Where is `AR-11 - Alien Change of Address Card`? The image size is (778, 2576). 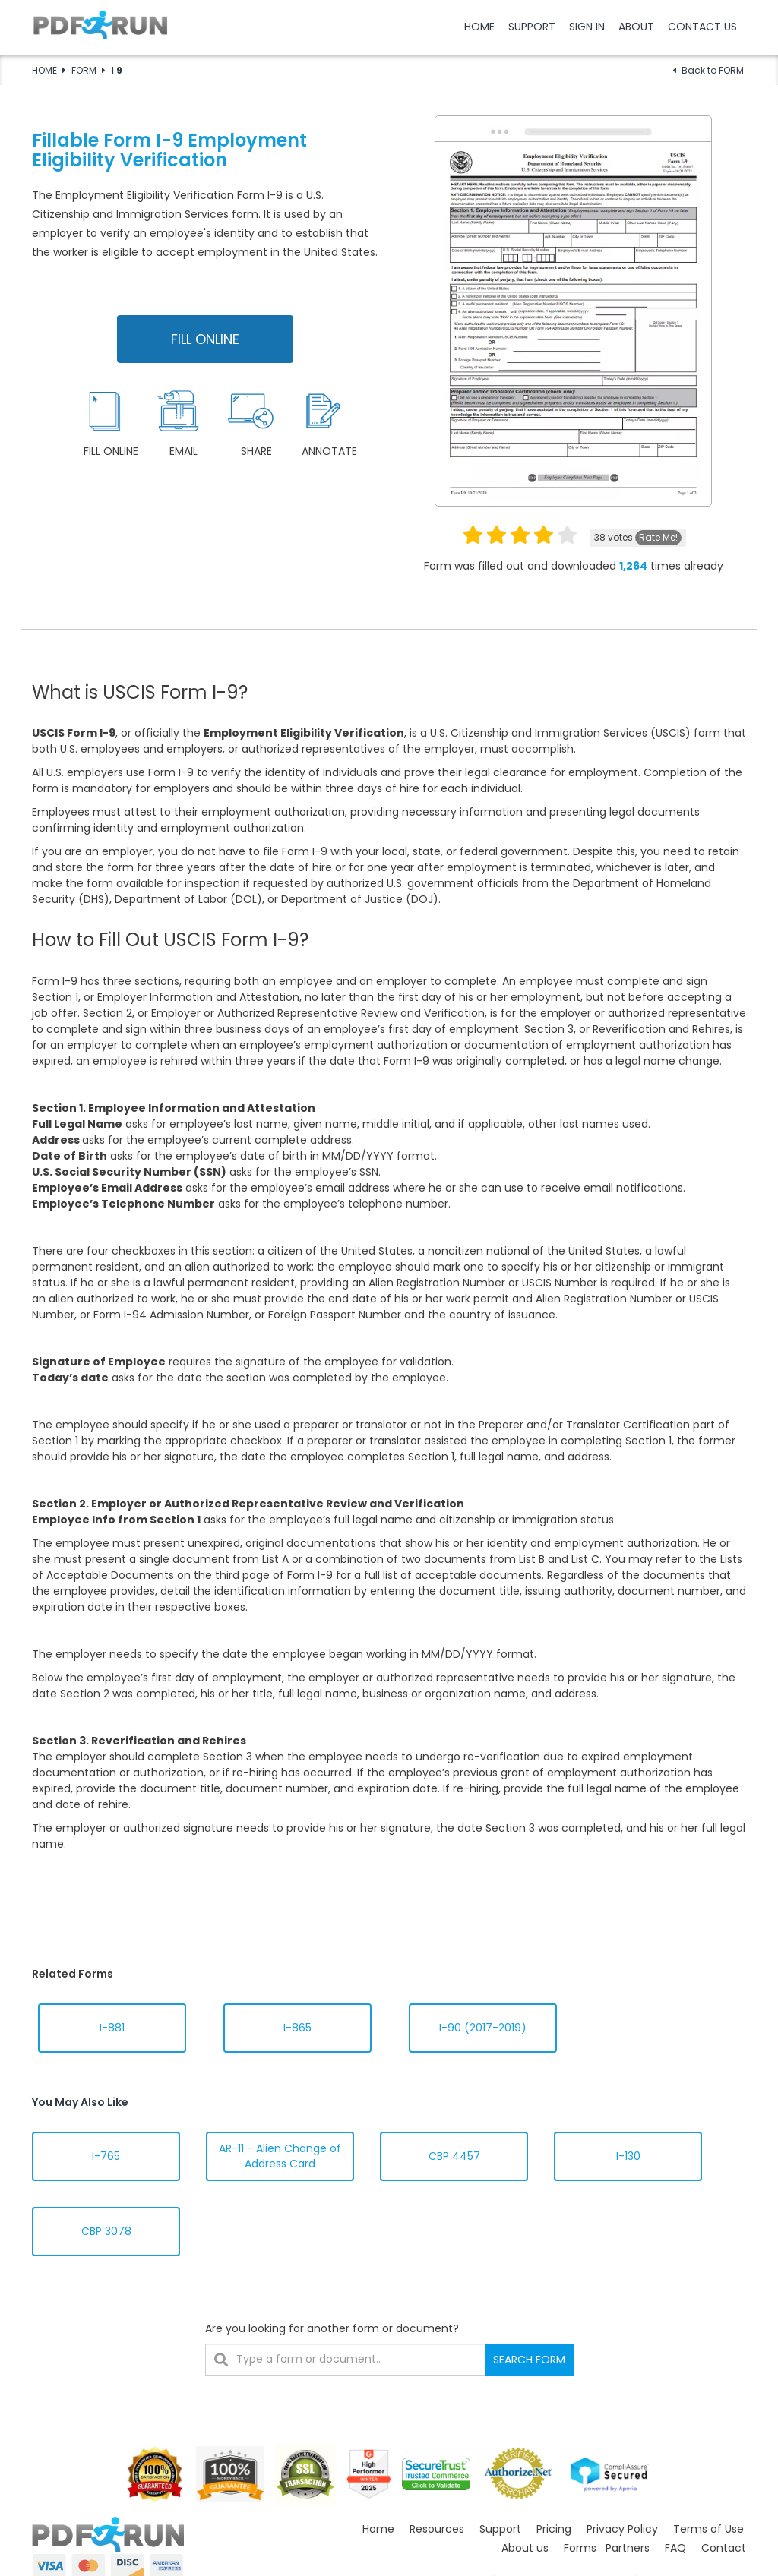 AR-11 - Alien Change of Address Card is located at coordinates (280, 2156).